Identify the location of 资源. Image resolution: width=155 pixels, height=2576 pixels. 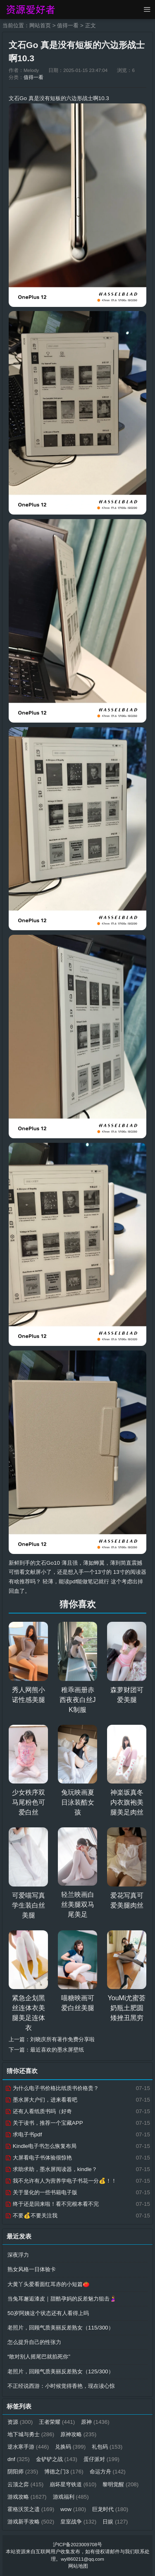
(20, 2422).